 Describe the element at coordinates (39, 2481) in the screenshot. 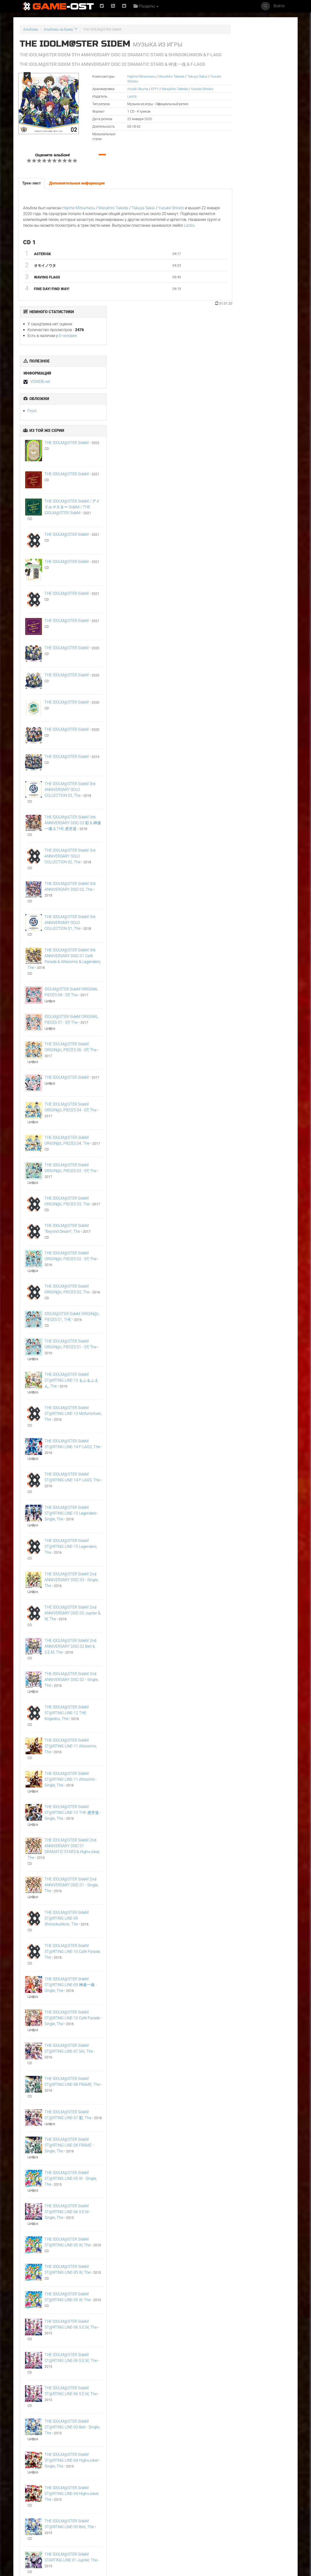

I see `Ryu Vs Yuta ᐸaizoᐳ From "Jujutsu Kaisen Culling Game" - Single` at that location.